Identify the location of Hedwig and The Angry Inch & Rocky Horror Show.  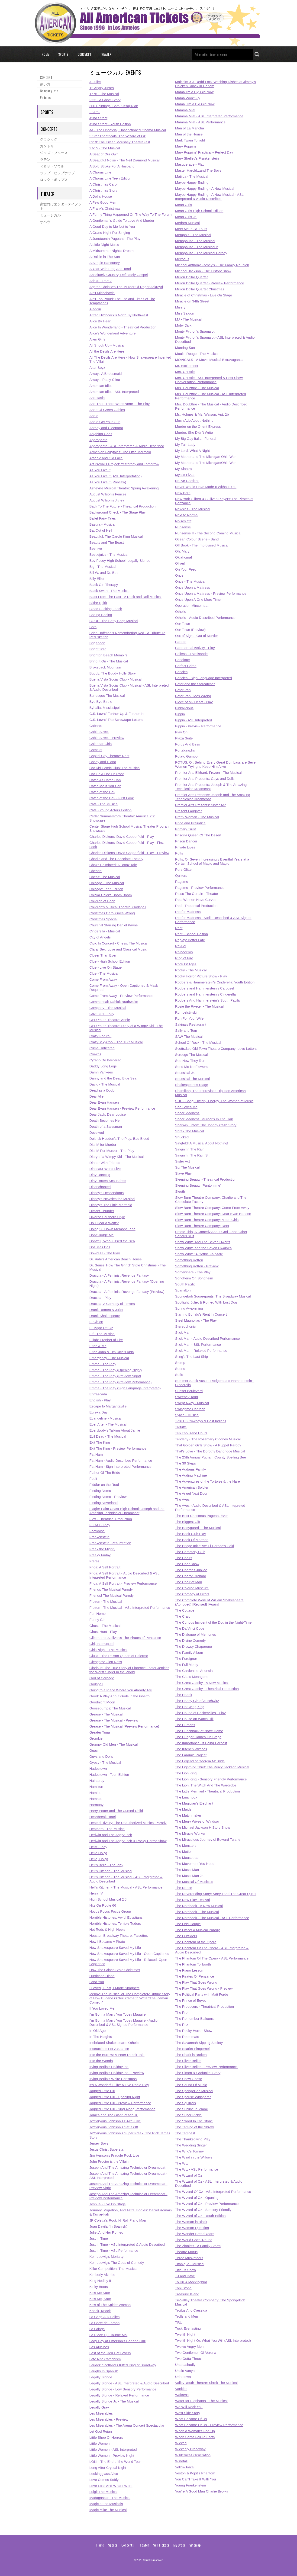
(127, 1841).